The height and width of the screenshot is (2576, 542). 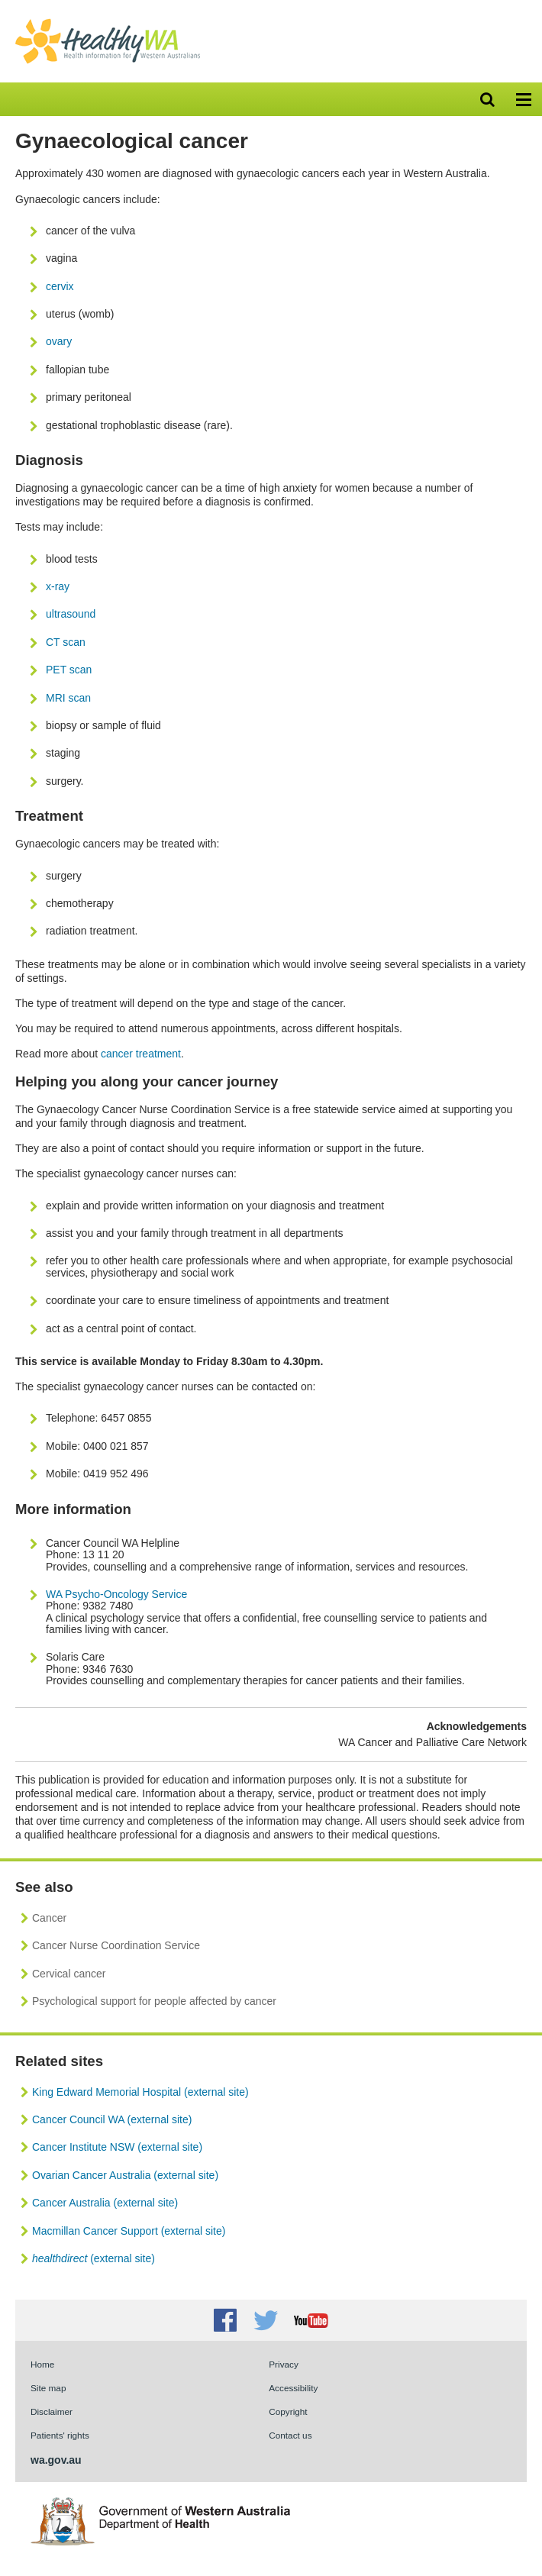 I want to click on MRI scan, so click(x=68, y=698).